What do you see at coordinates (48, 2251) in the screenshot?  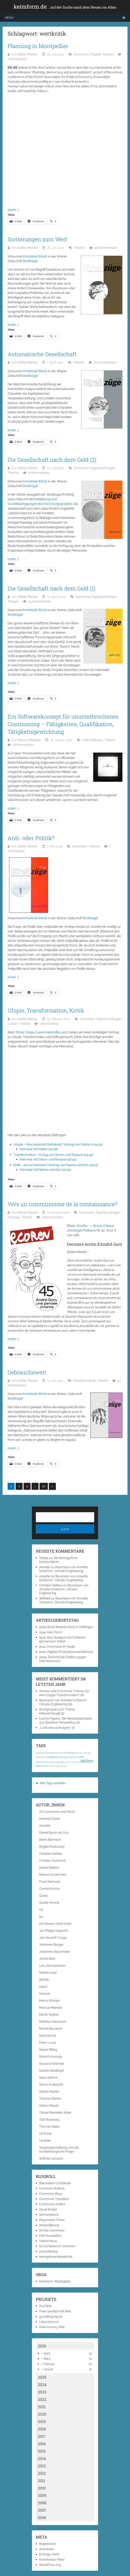 I see `unverdienbar` at bounding box center [48, 2251].